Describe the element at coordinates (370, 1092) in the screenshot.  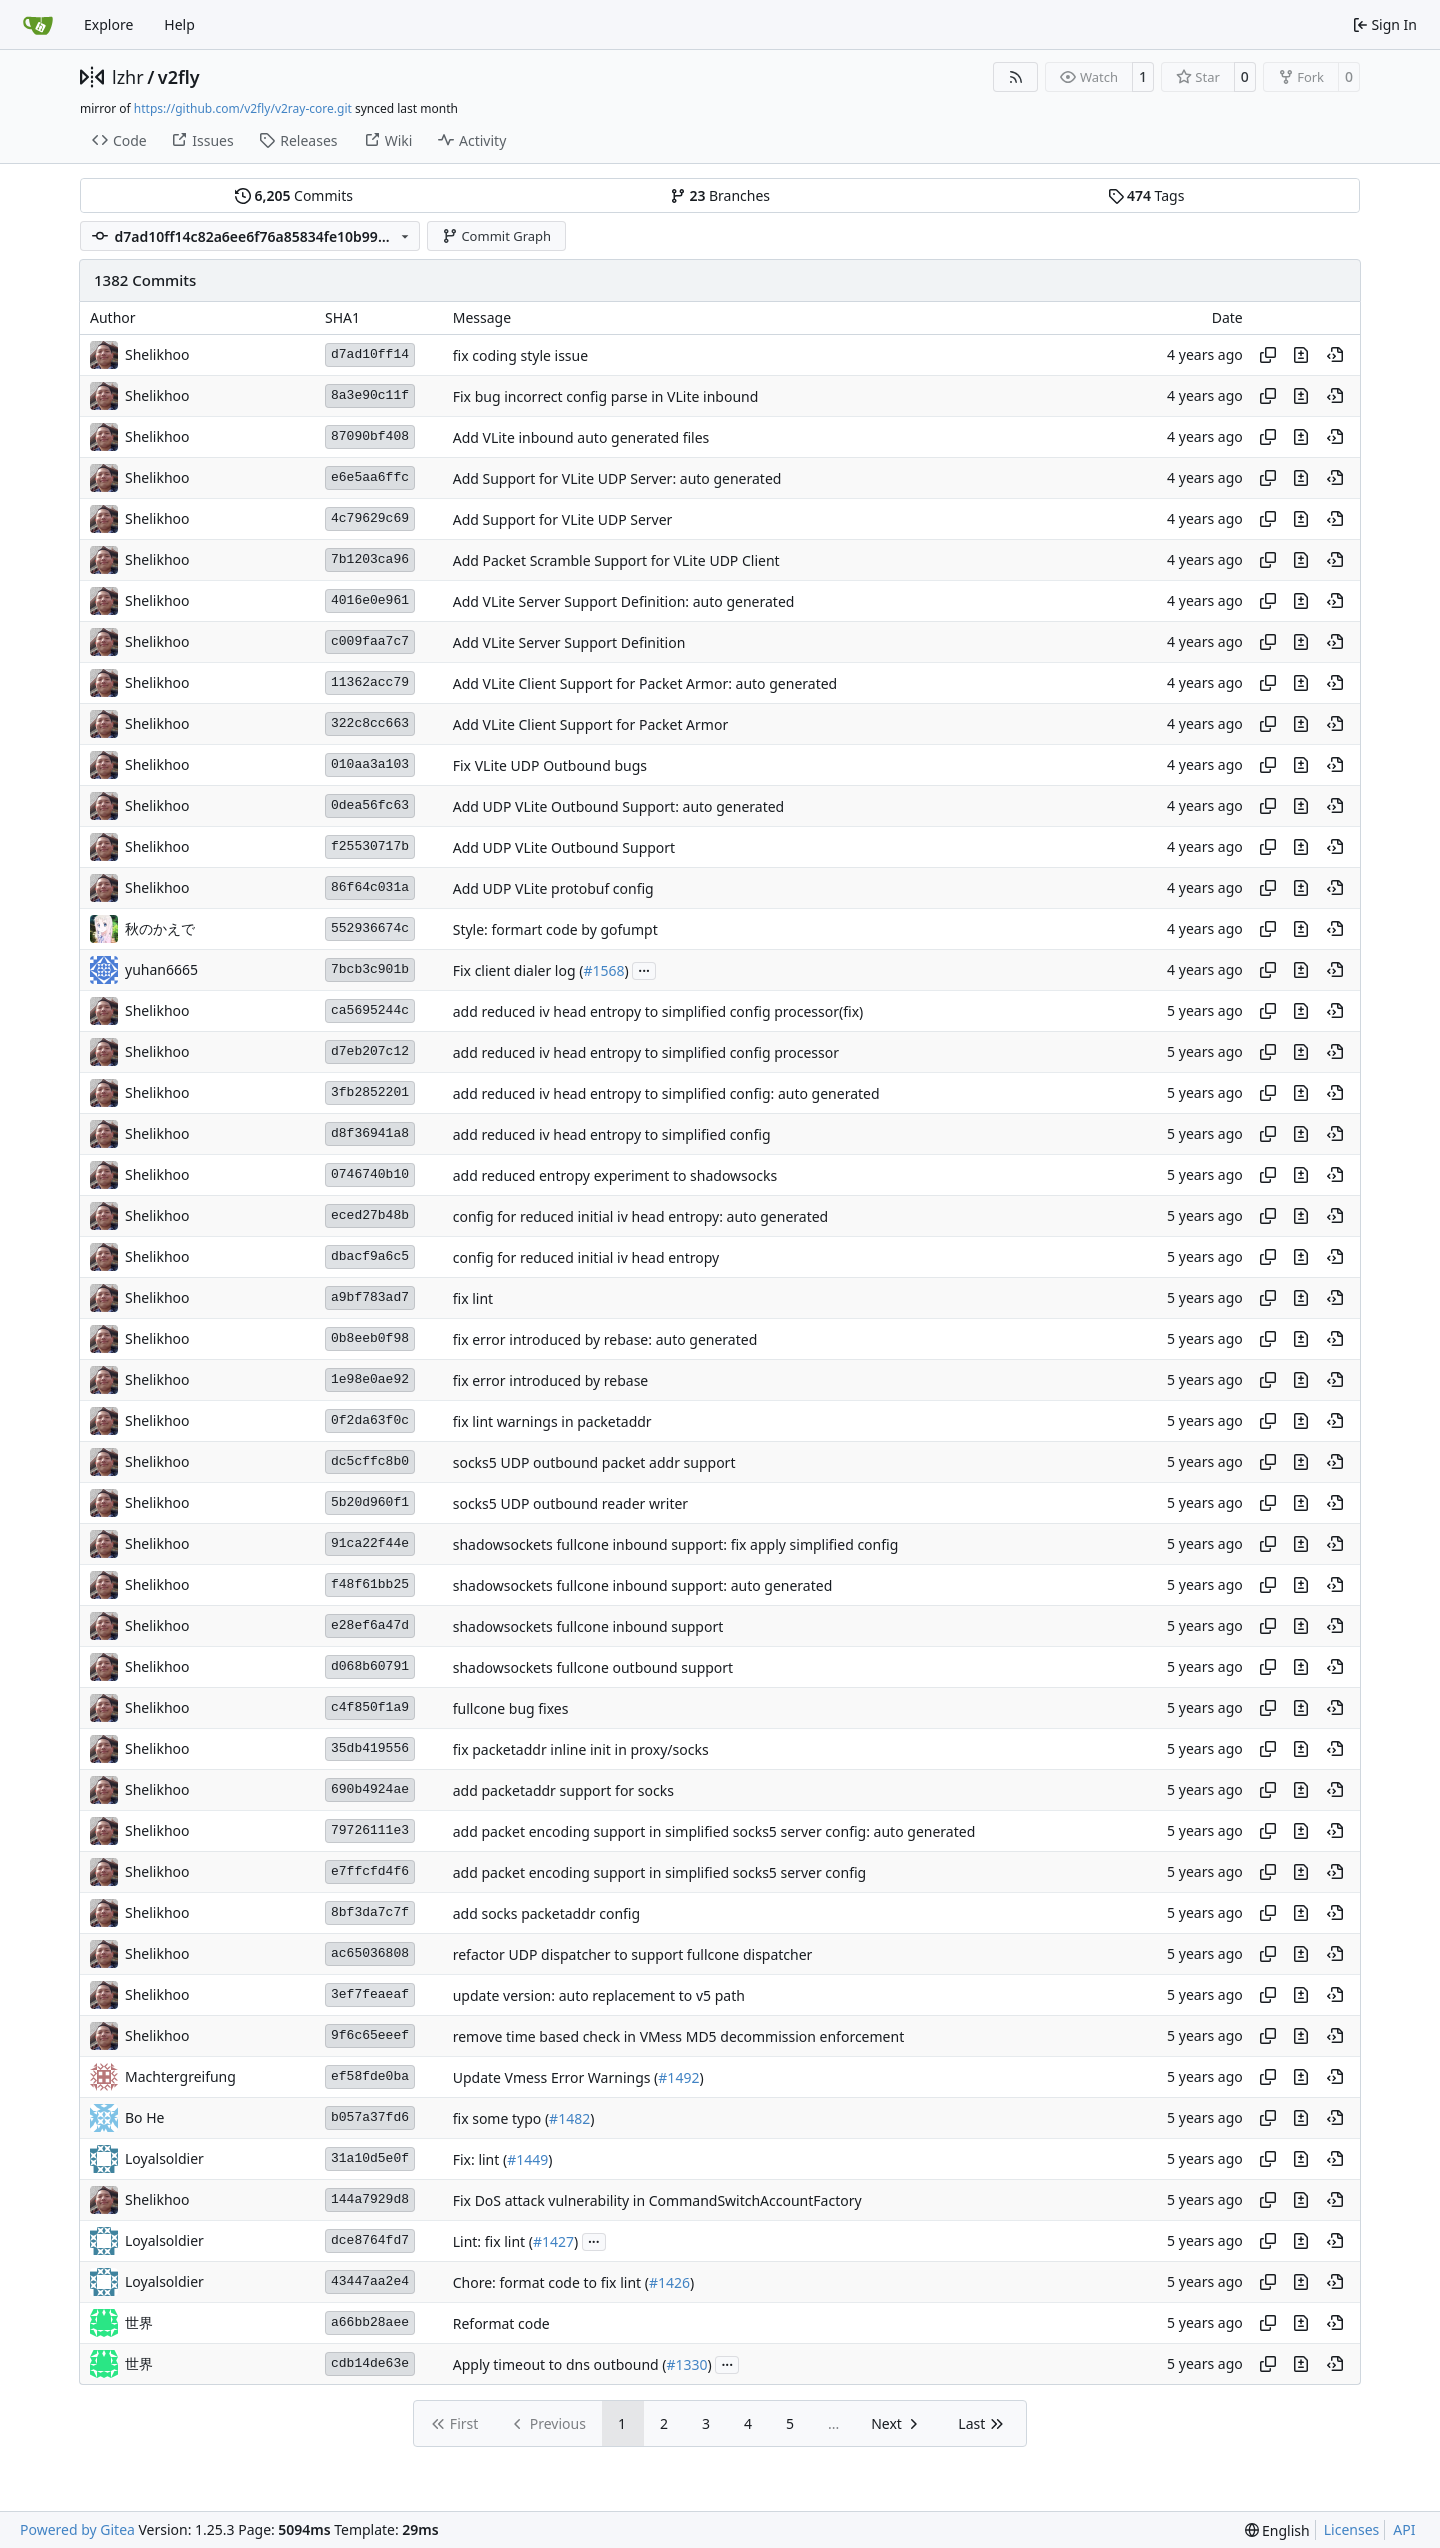
I see `3fb2852201` at that location.